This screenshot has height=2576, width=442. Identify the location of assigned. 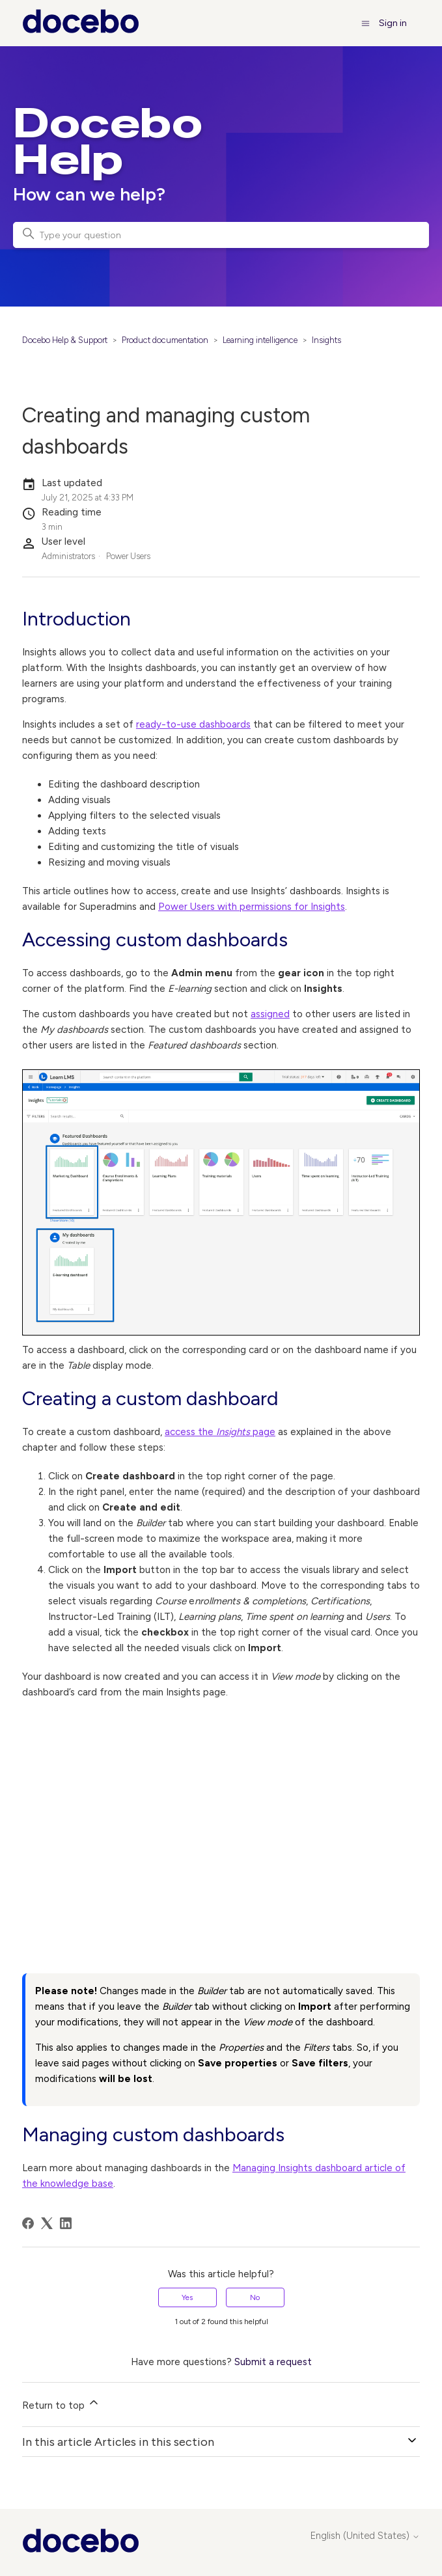
(270, 1014).